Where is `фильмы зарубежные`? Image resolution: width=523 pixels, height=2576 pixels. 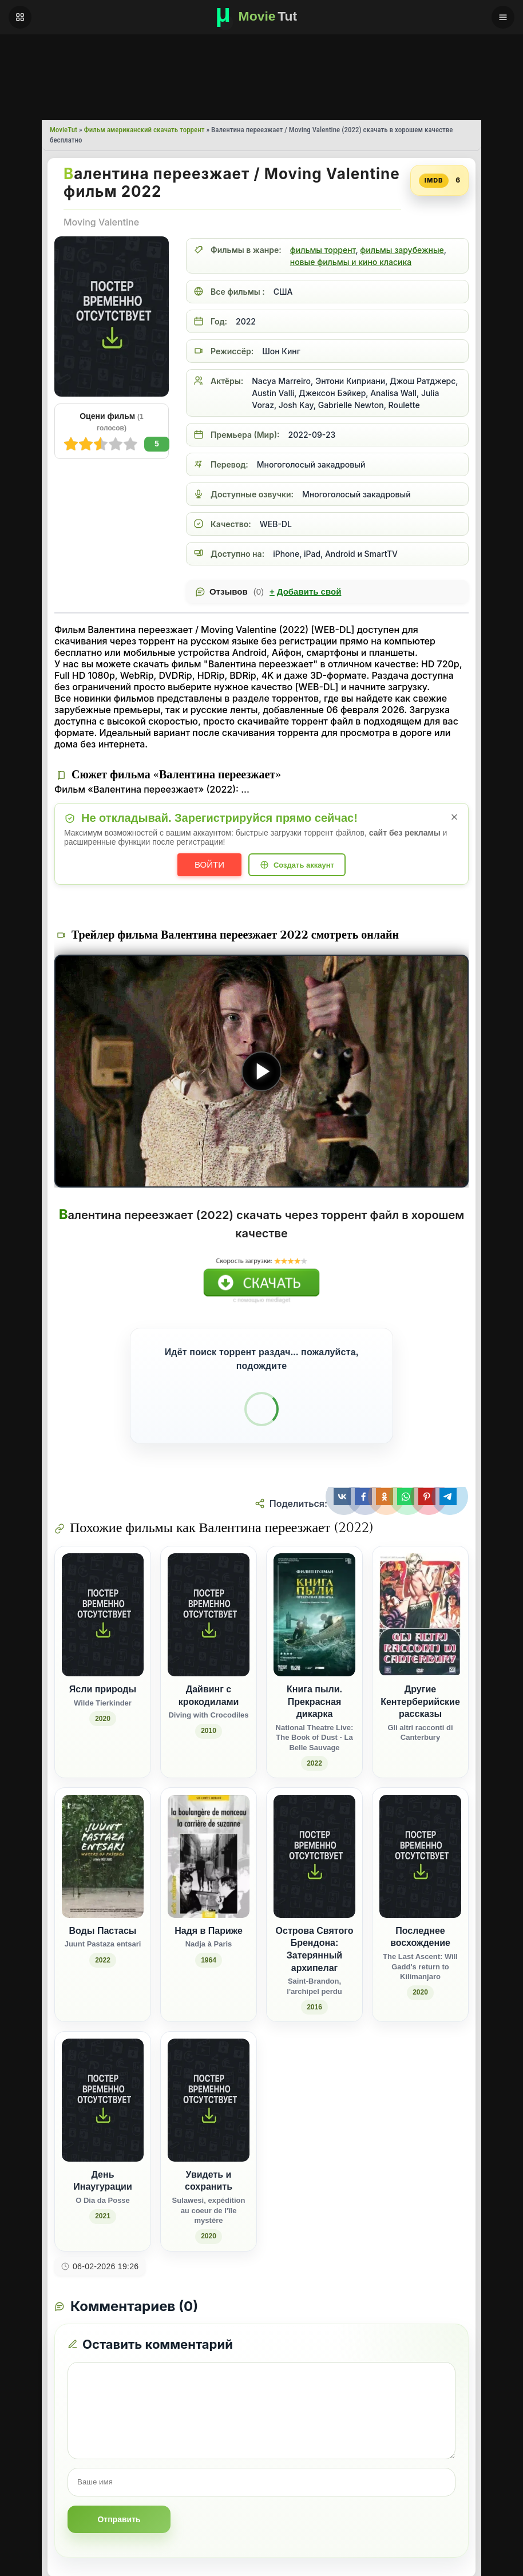 фильмы зарубежные is located at coordinates (402, 250).